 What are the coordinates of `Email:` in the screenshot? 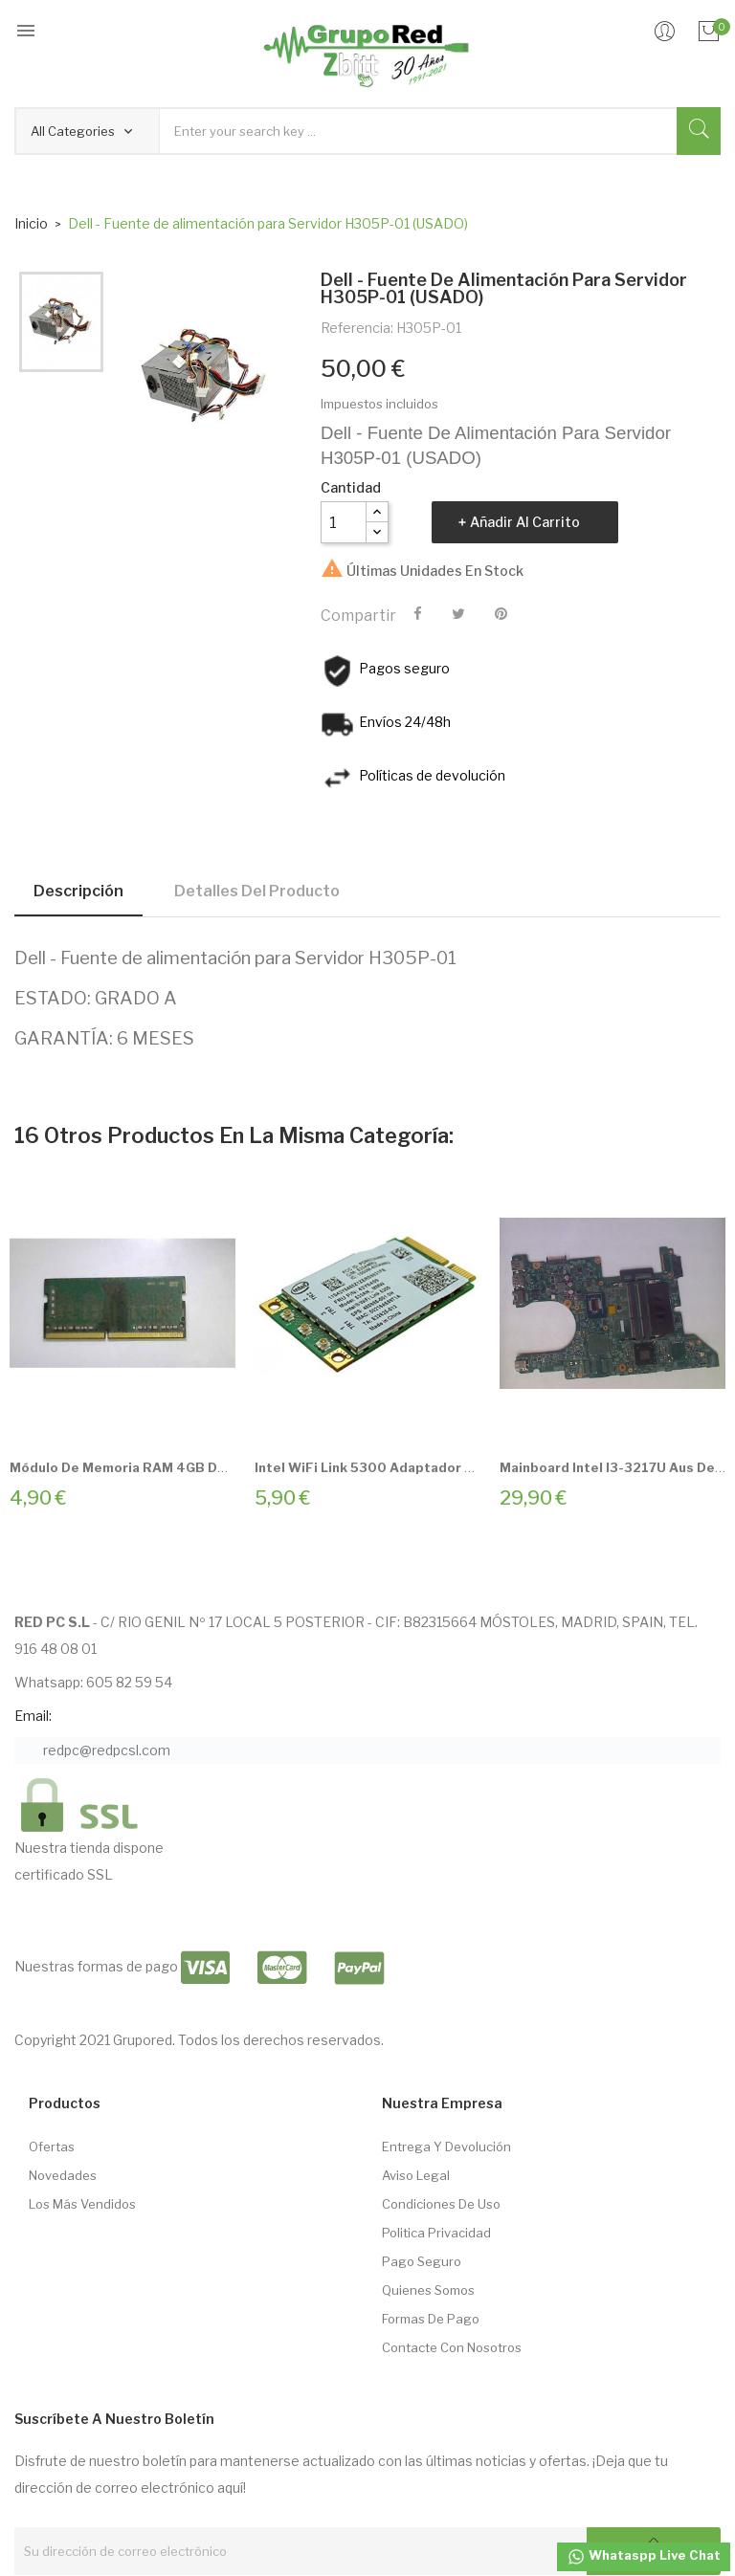 It's located at (33, 1715).